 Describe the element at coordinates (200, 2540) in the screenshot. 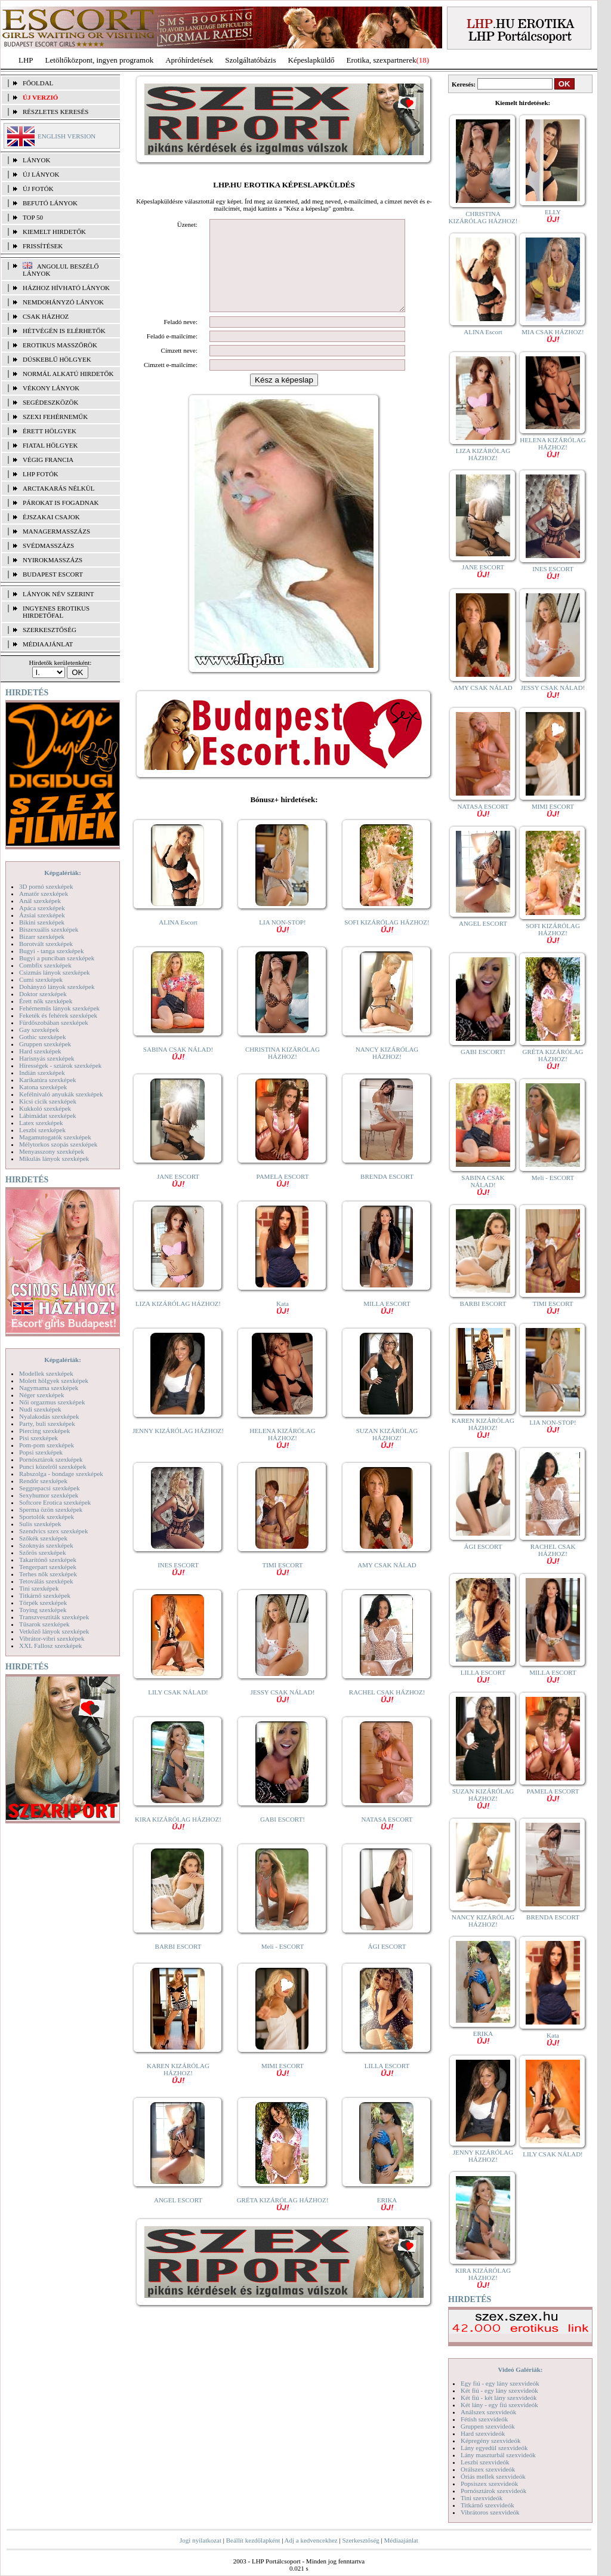

I see `Jogi nyilatkozat` at that location.